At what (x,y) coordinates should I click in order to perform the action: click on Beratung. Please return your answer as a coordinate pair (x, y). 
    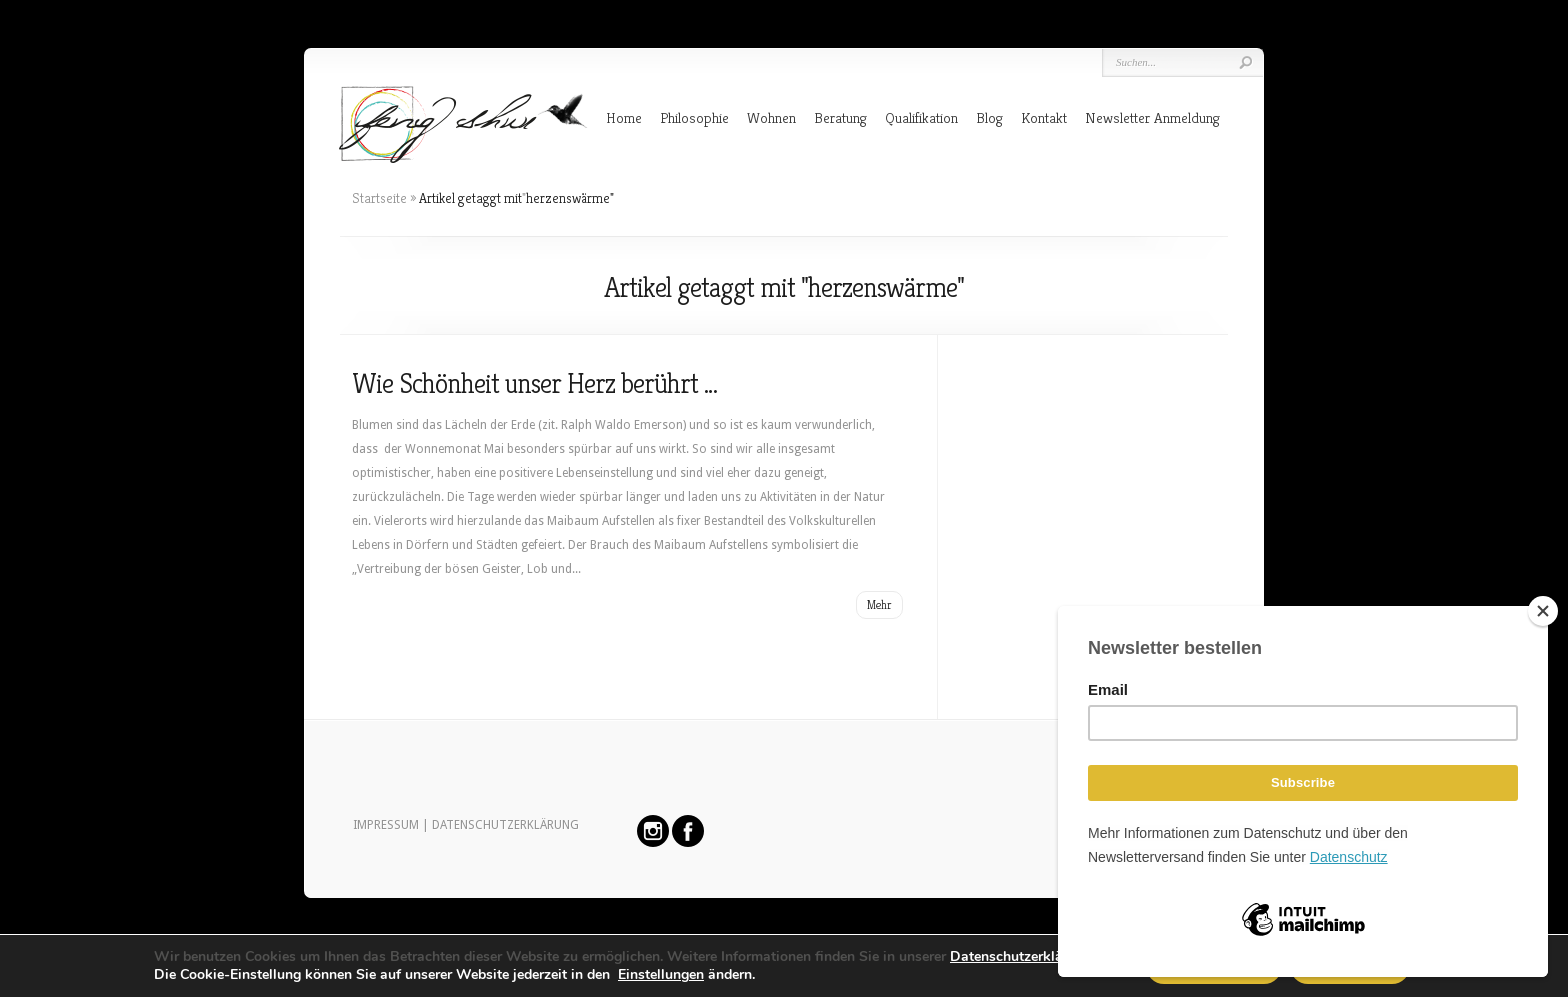
    Looking at the image, I should click on (840, 117).